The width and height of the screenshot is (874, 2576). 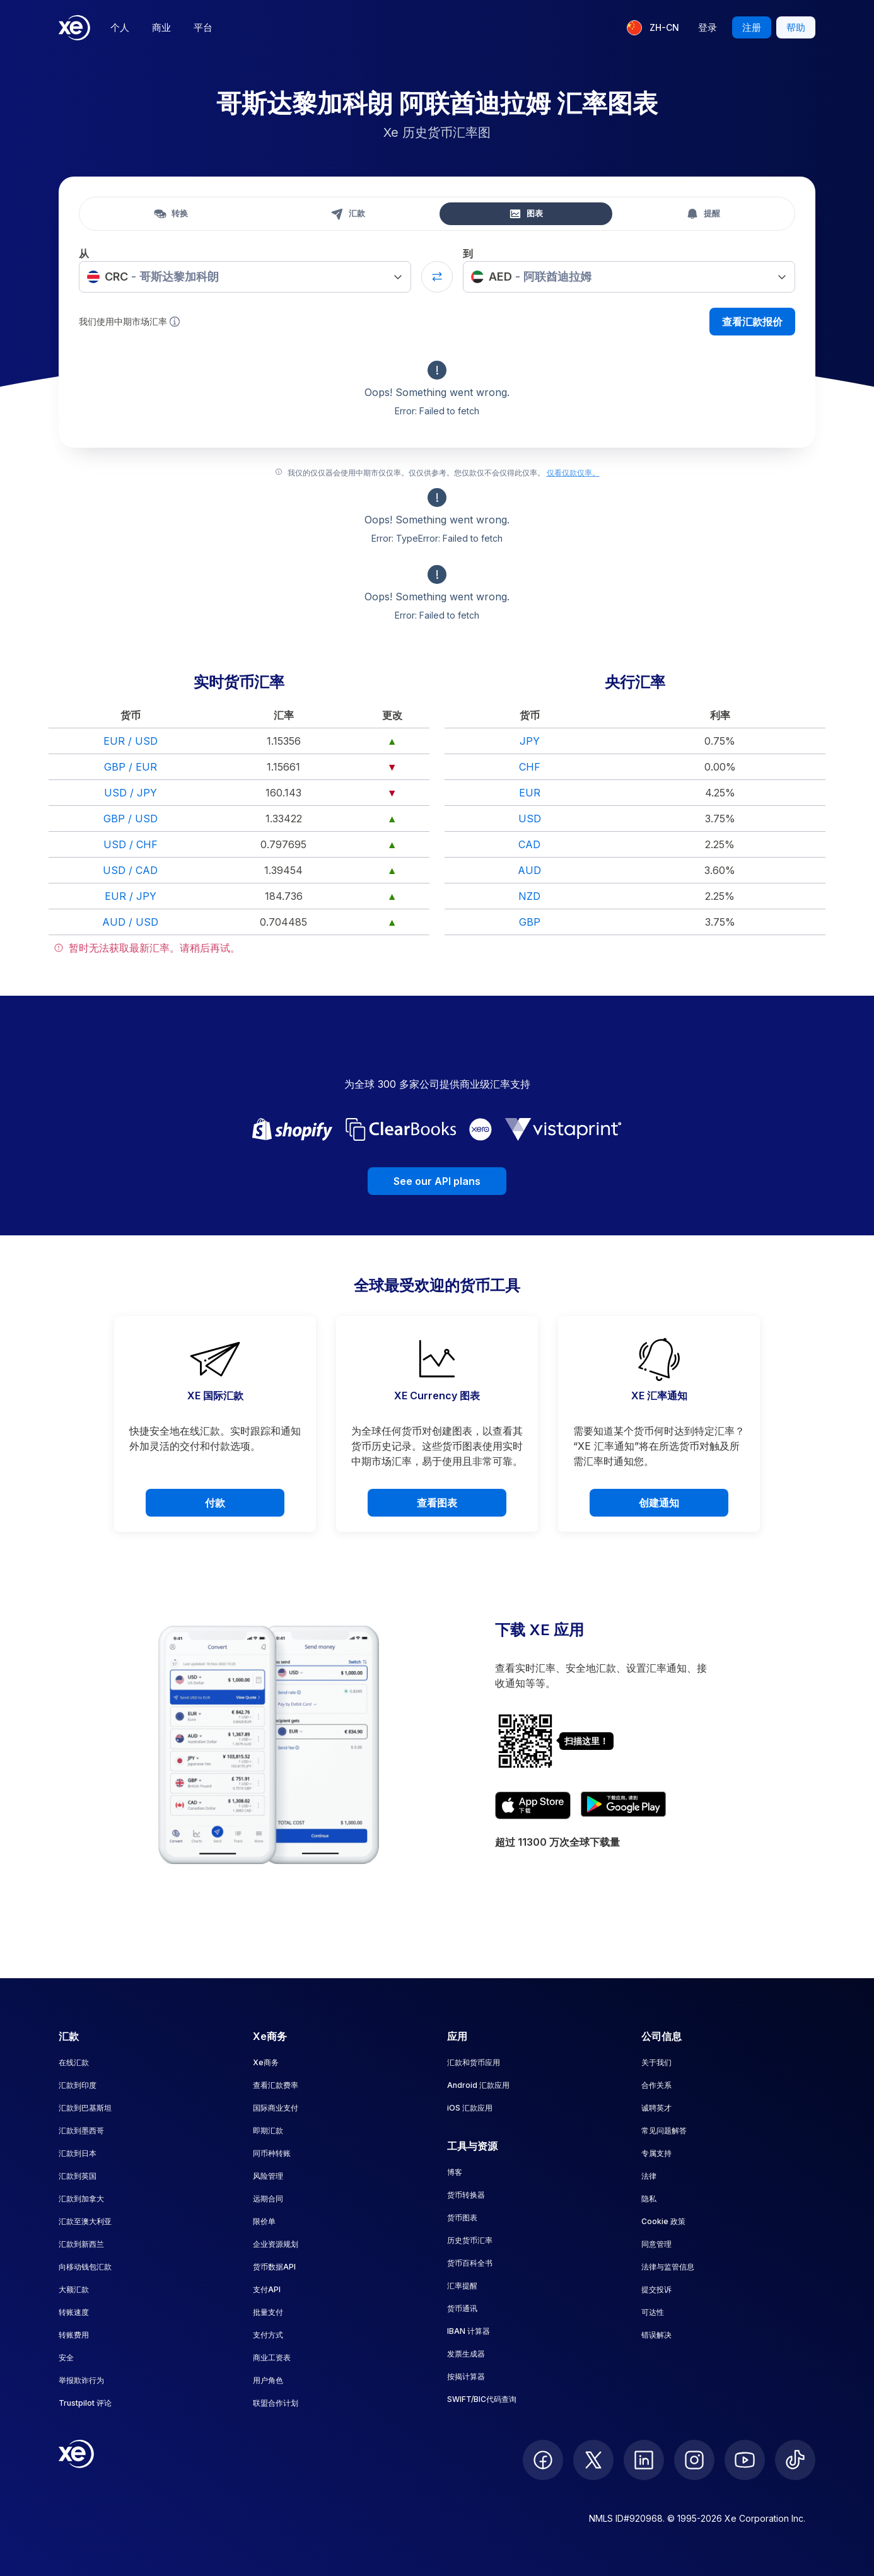 What do you see at coordinates (274, 2266) in the screenshot?
I see `货币数据API` at bounding box center [274, 2266].